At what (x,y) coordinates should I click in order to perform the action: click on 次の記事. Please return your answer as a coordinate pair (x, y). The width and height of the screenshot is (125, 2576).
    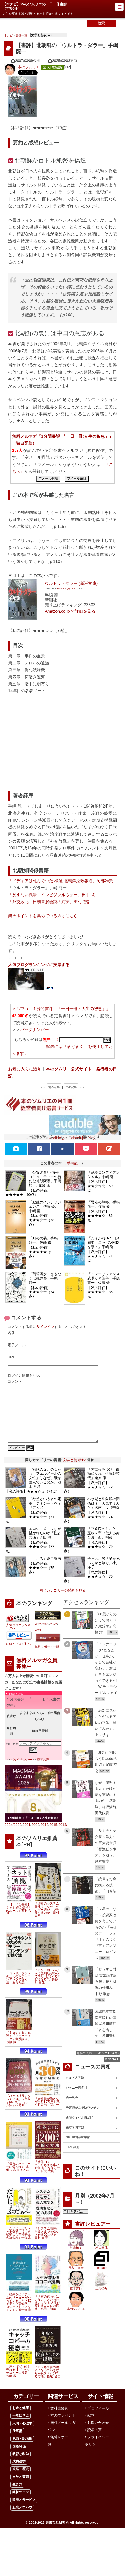
    Looking at the image, I should click on (71, 1087).